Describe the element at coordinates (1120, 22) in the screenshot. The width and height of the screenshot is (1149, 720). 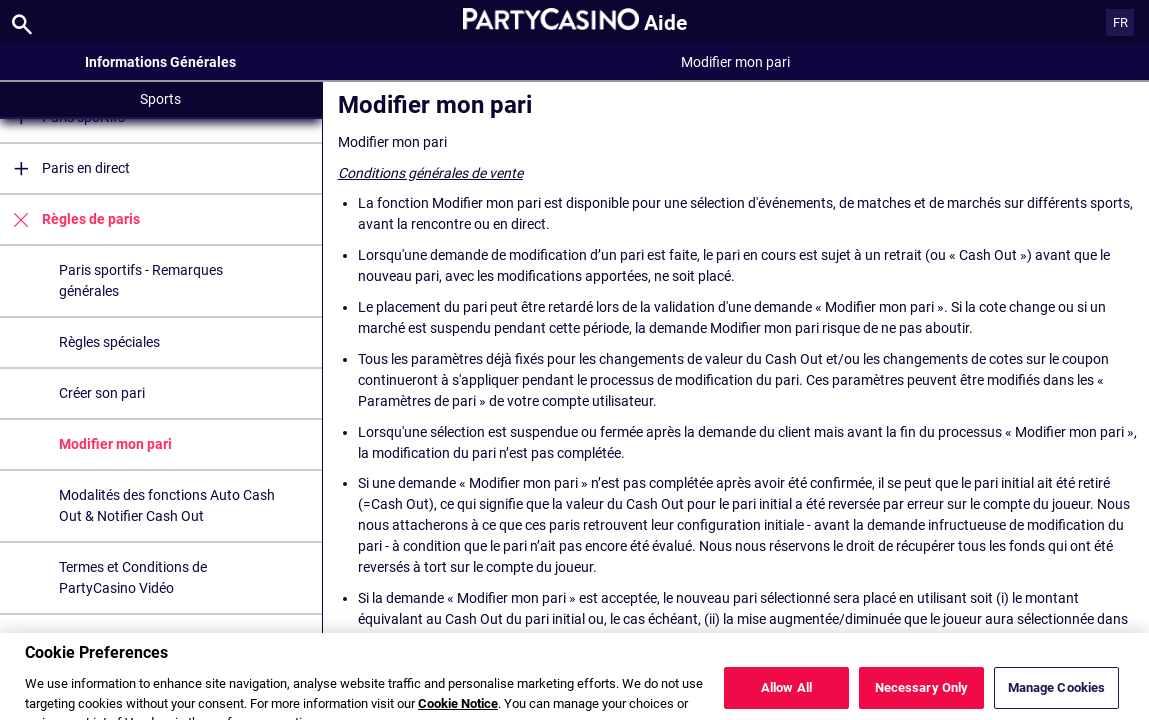
I see `FR` at that location.